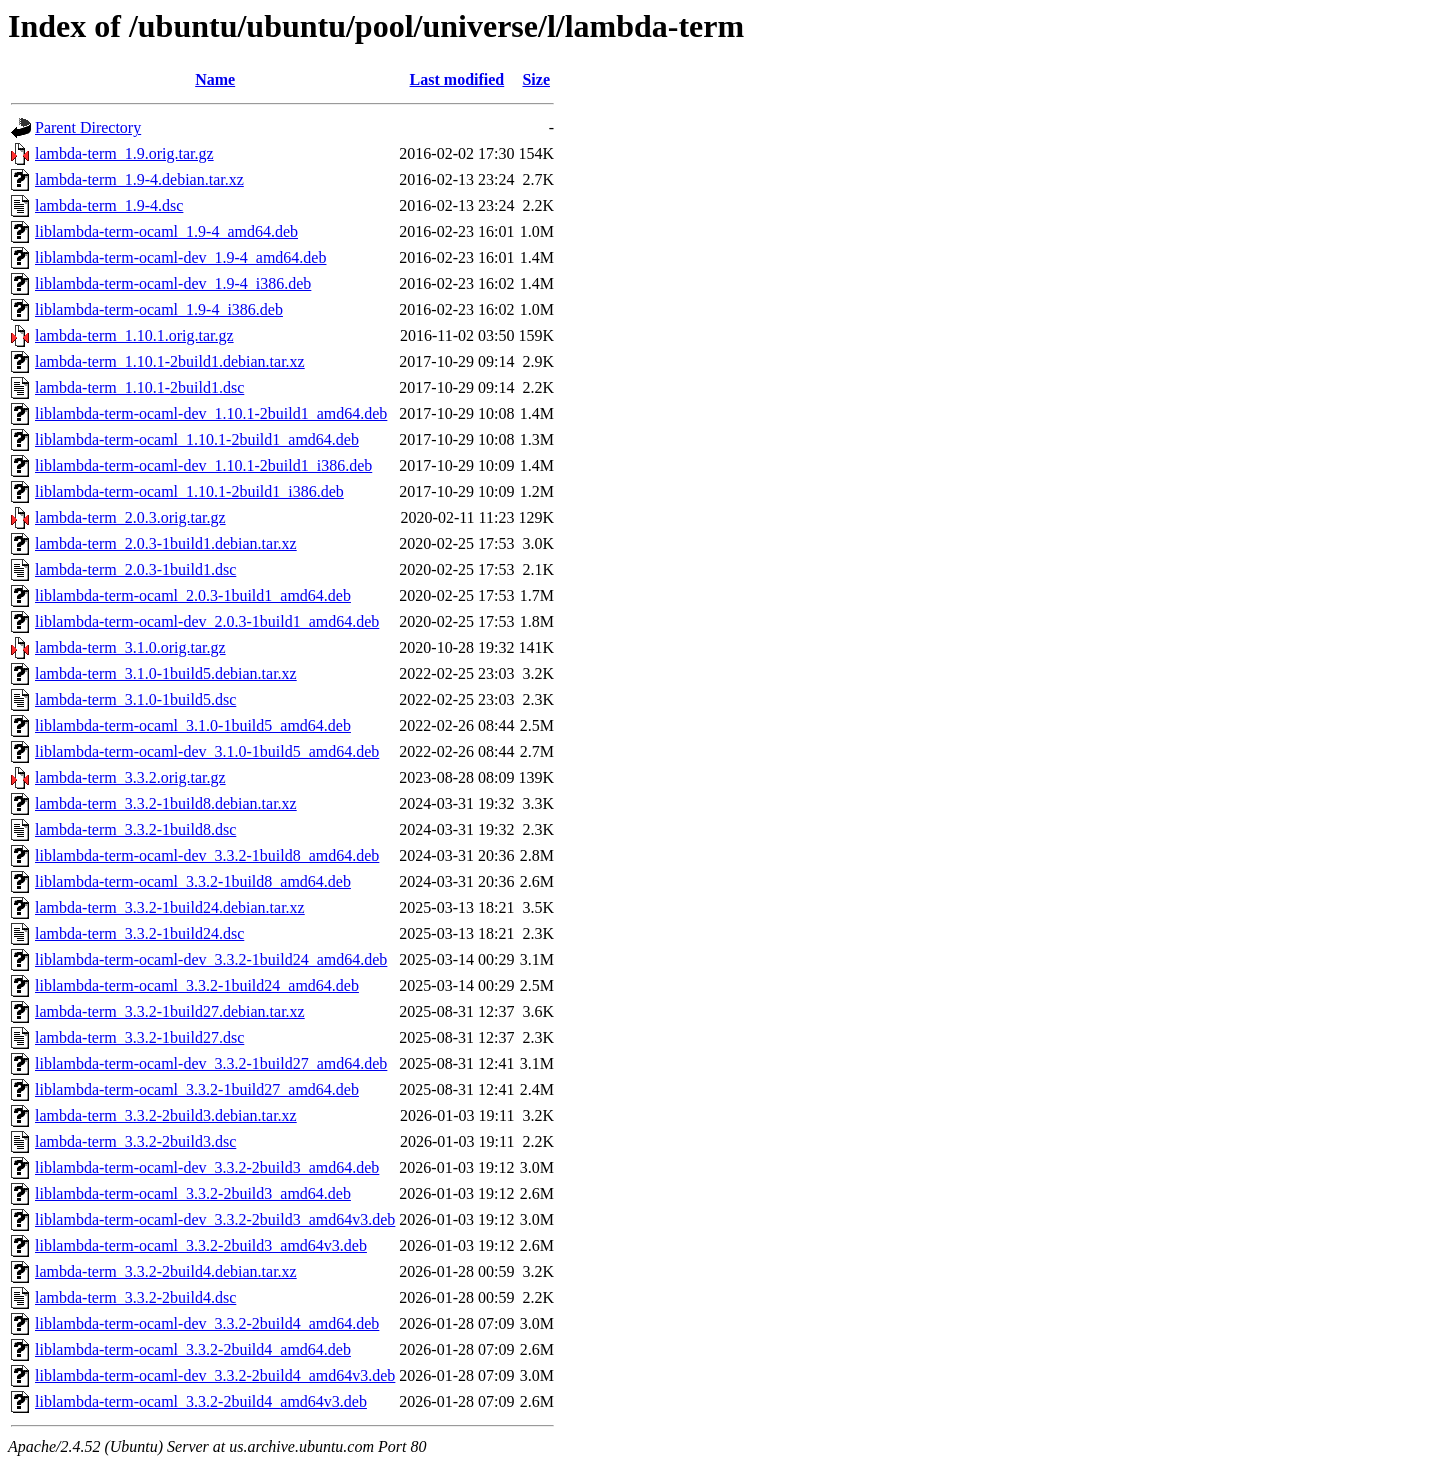 Image resolution: width=1440 pixels, height=1464 pixels. Describe the element at coordinates (135, 1141) in the screenshot. I see `lambda-term_3.3.2-2build3.dsc` at that location.